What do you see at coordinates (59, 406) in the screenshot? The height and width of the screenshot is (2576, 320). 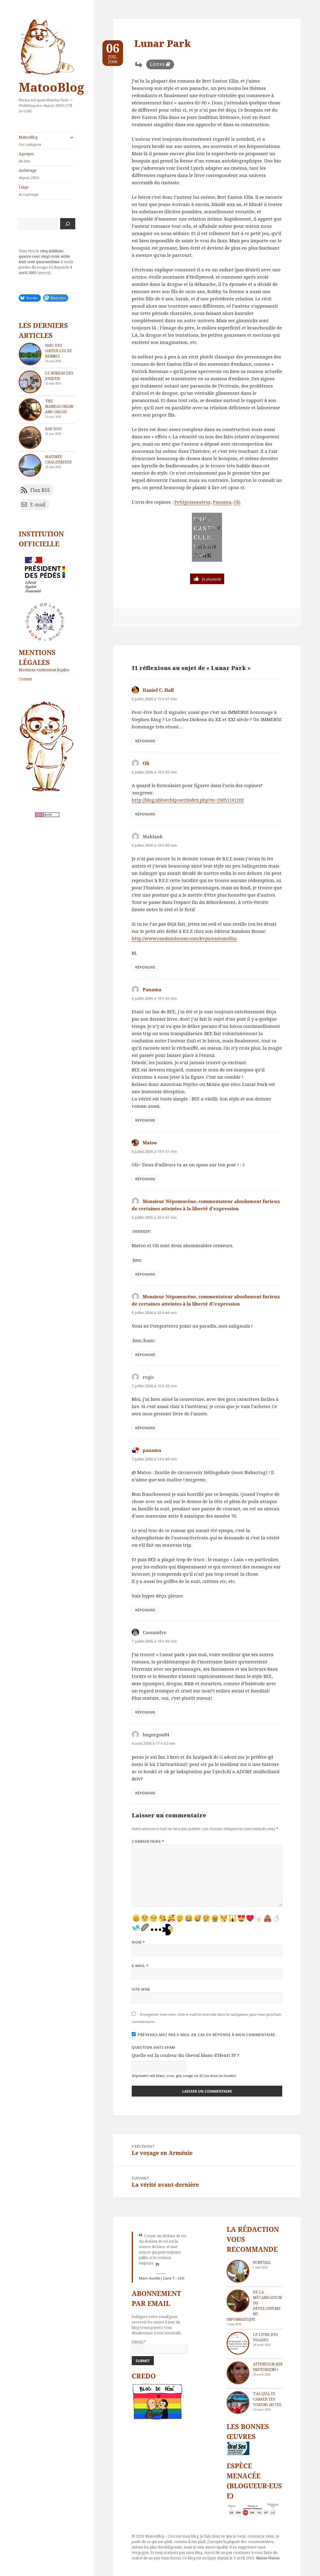 I see `The Mandalorian and Grogu` at bounding box center [59, 406].